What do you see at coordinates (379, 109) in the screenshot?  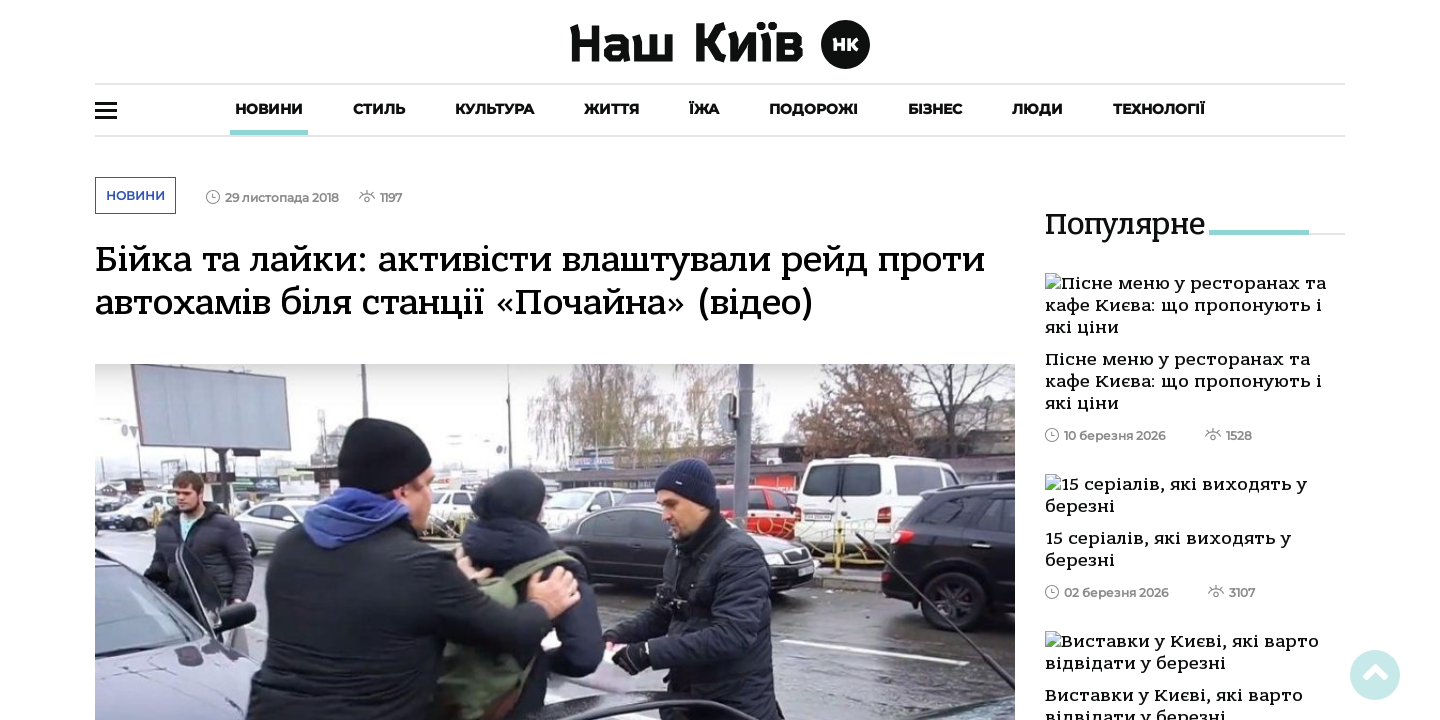 I see `Стиль` at bounding box center [379, 109].